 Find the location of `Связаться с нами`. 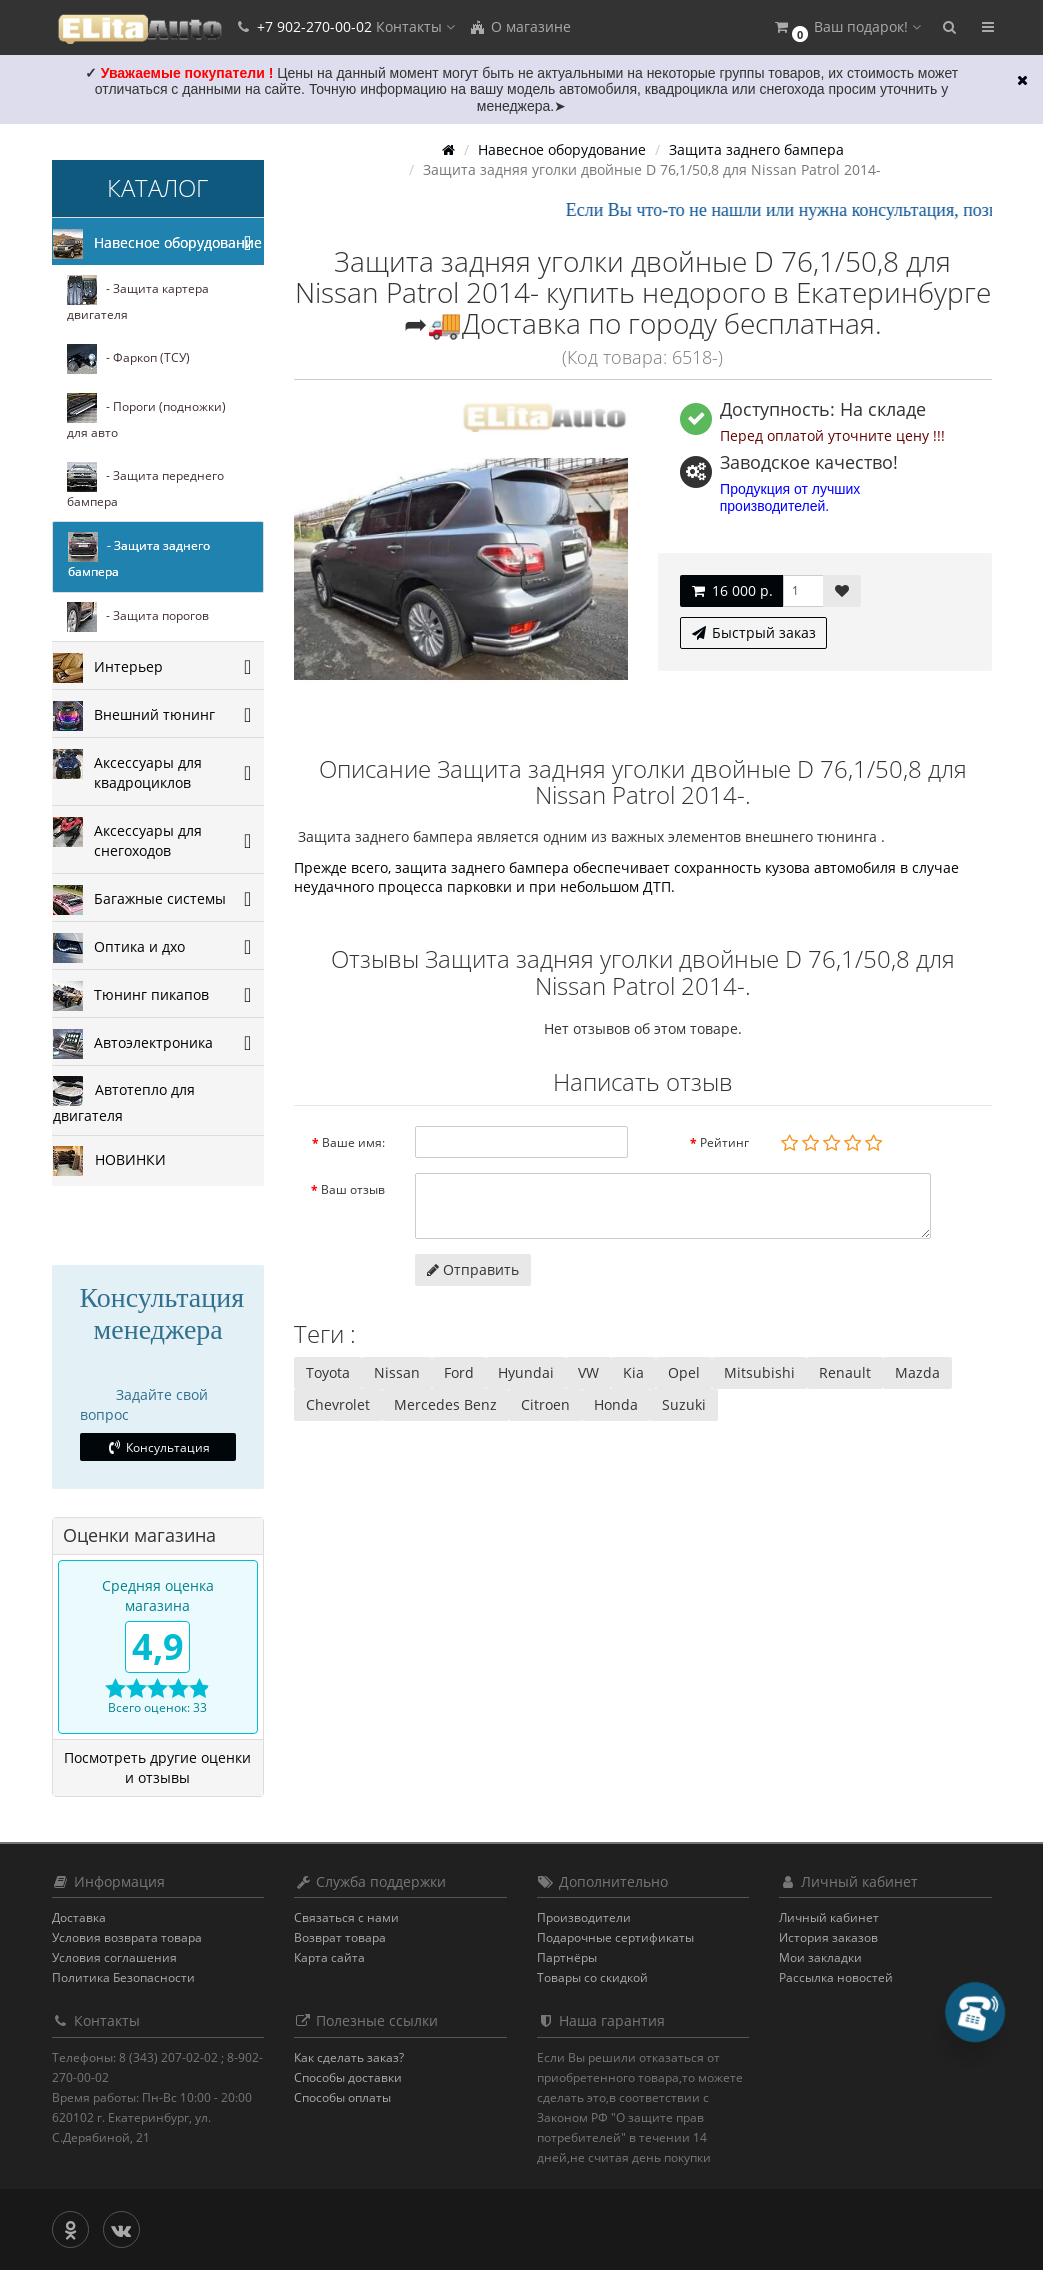

Связаться с нами is located at coordinates (346, 1917).